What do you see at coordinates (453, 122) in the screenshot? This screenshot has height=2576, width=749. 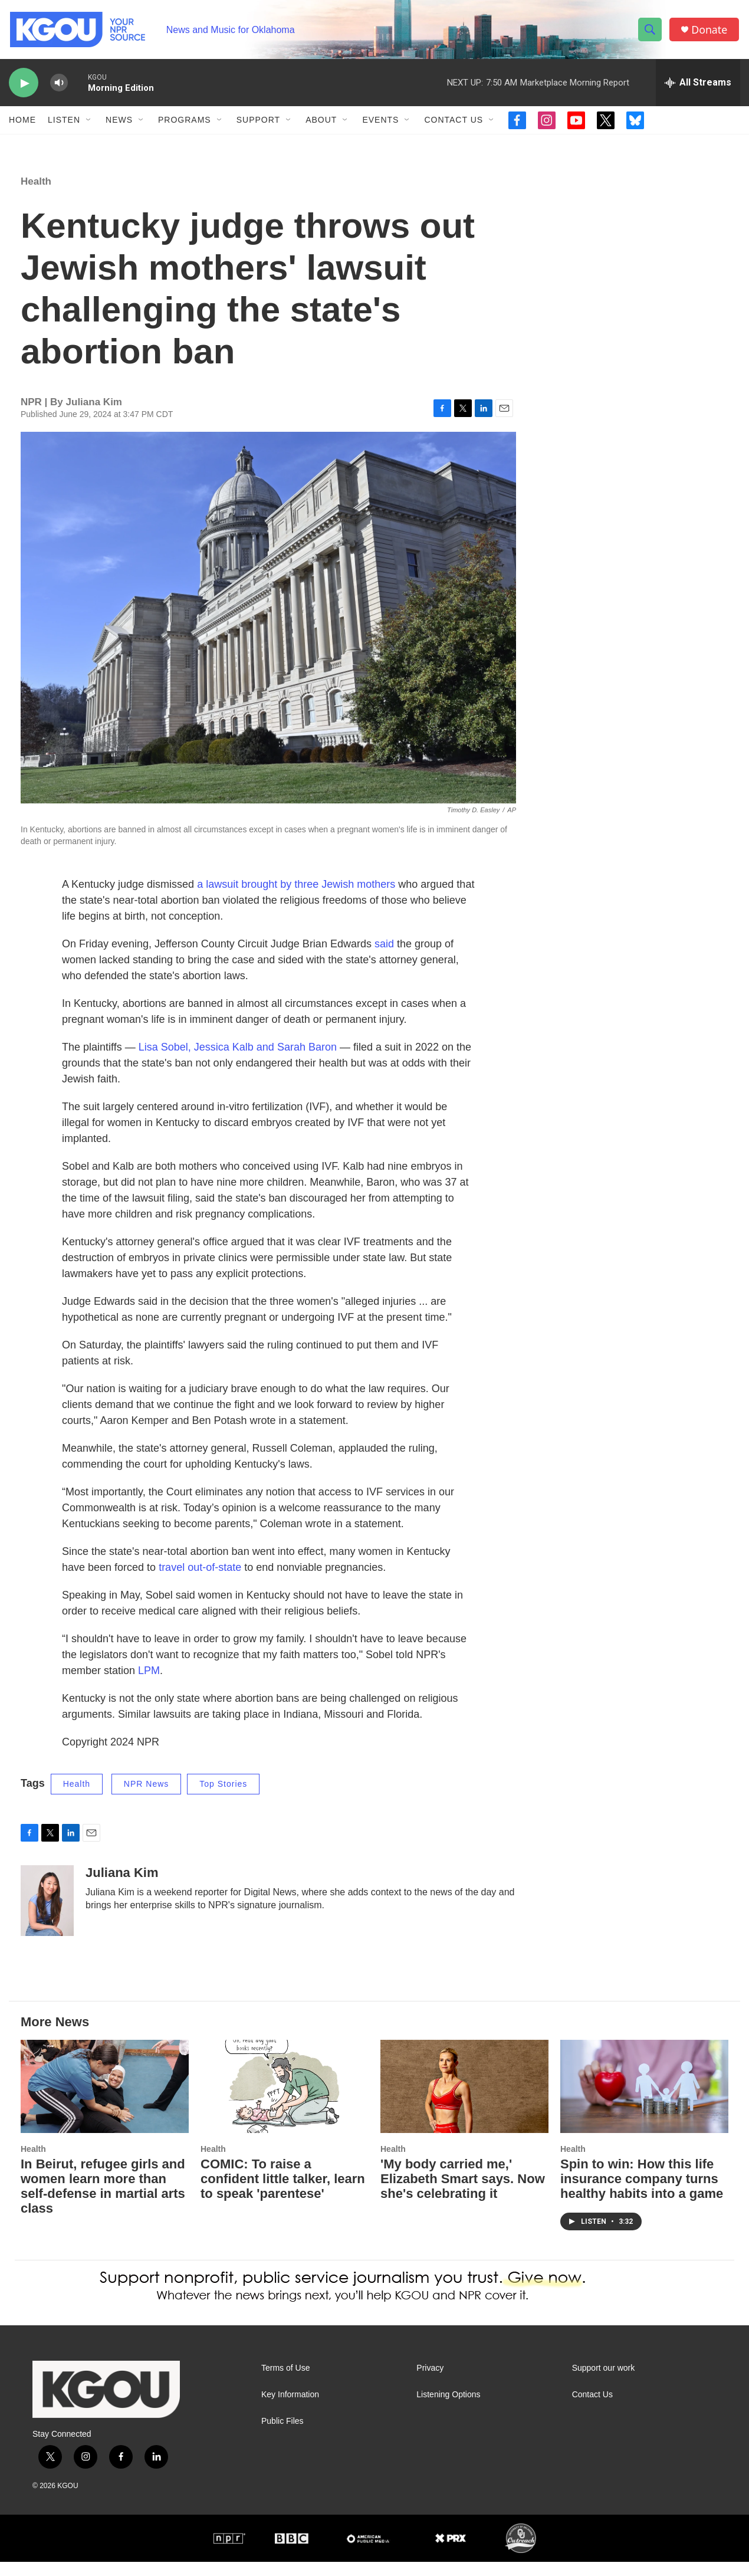 I see `Contact Us` at bounding box center [453, 122].